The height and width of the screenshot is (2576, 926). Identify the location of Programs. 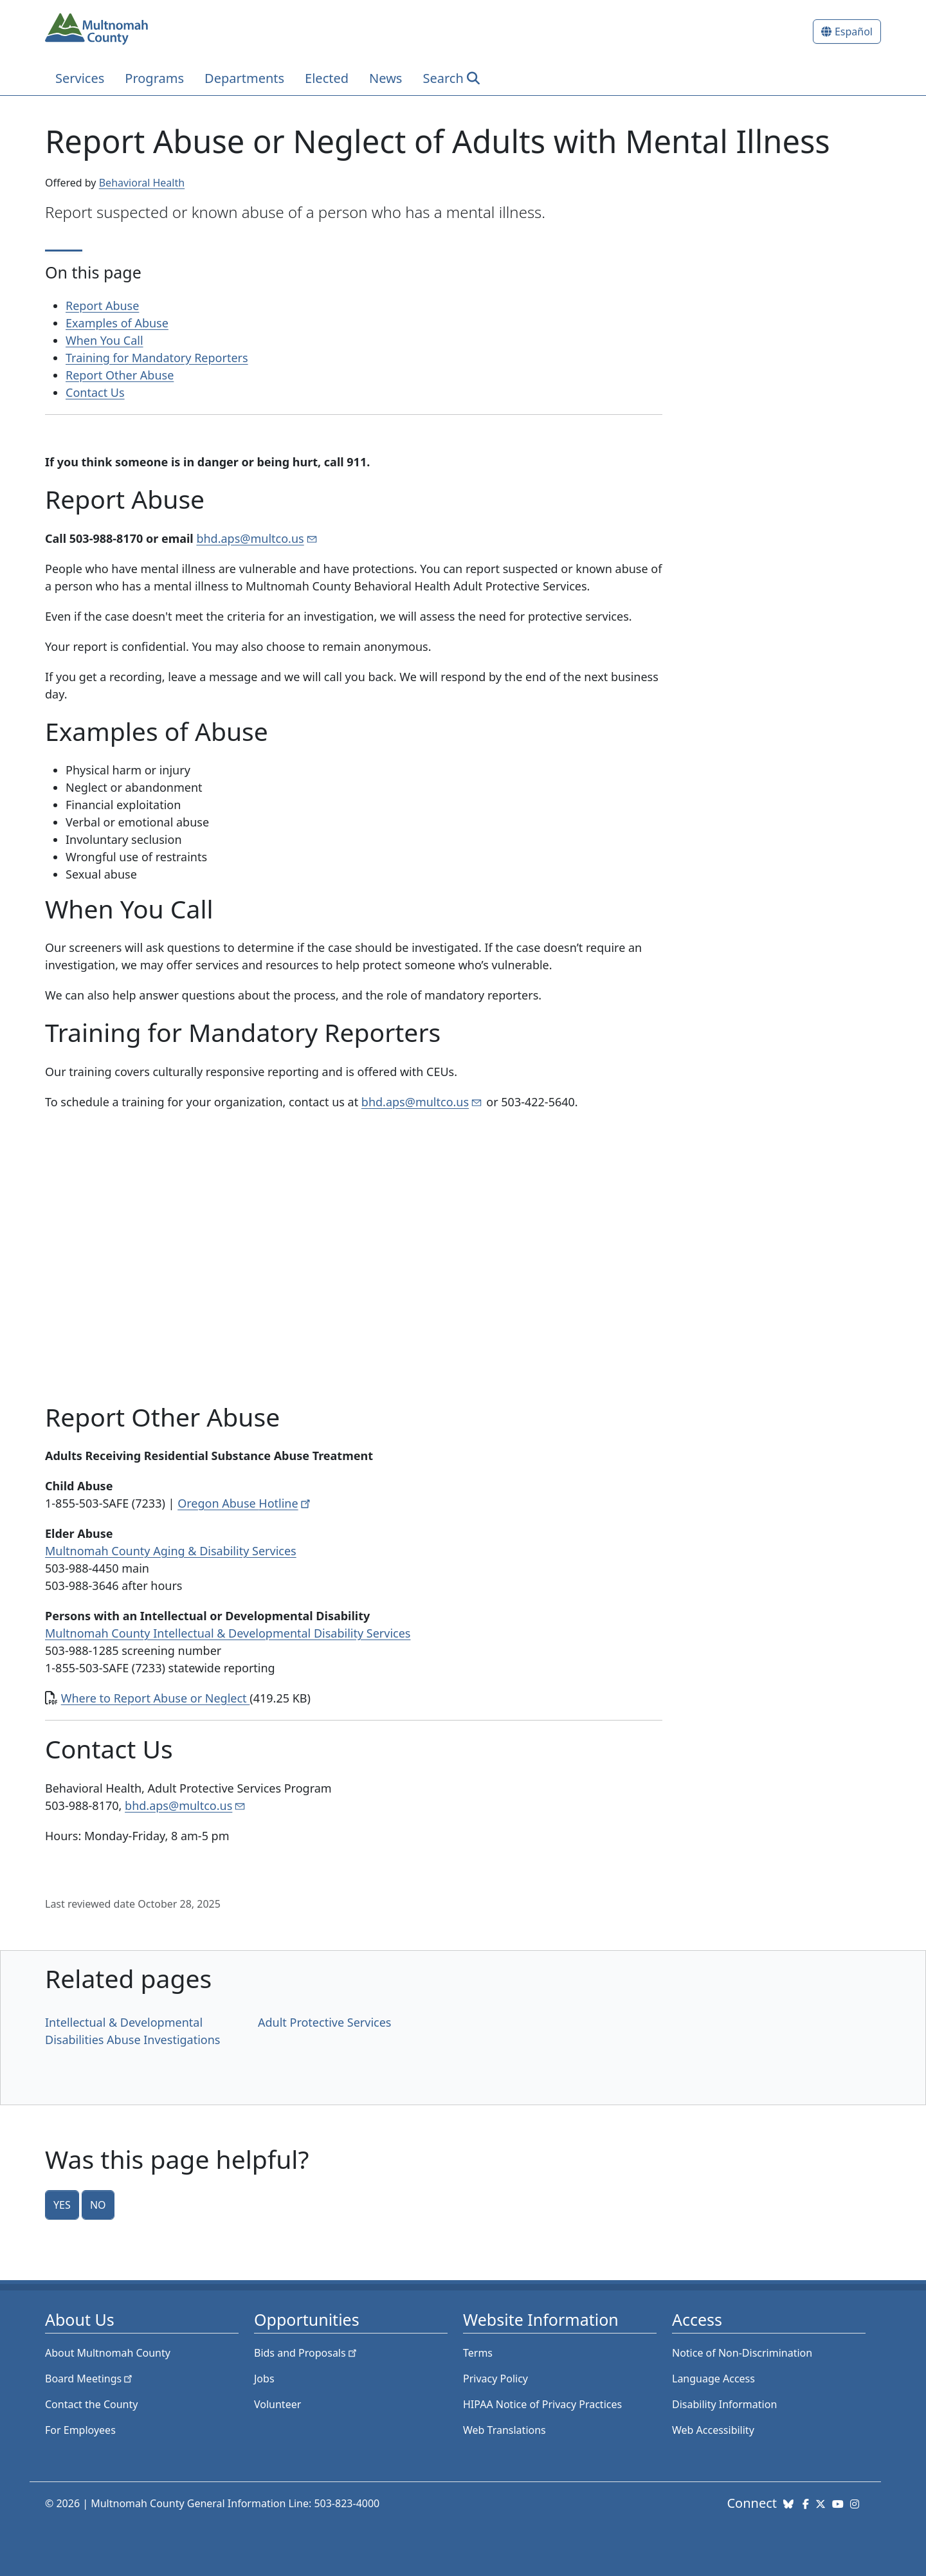
(154, 78).